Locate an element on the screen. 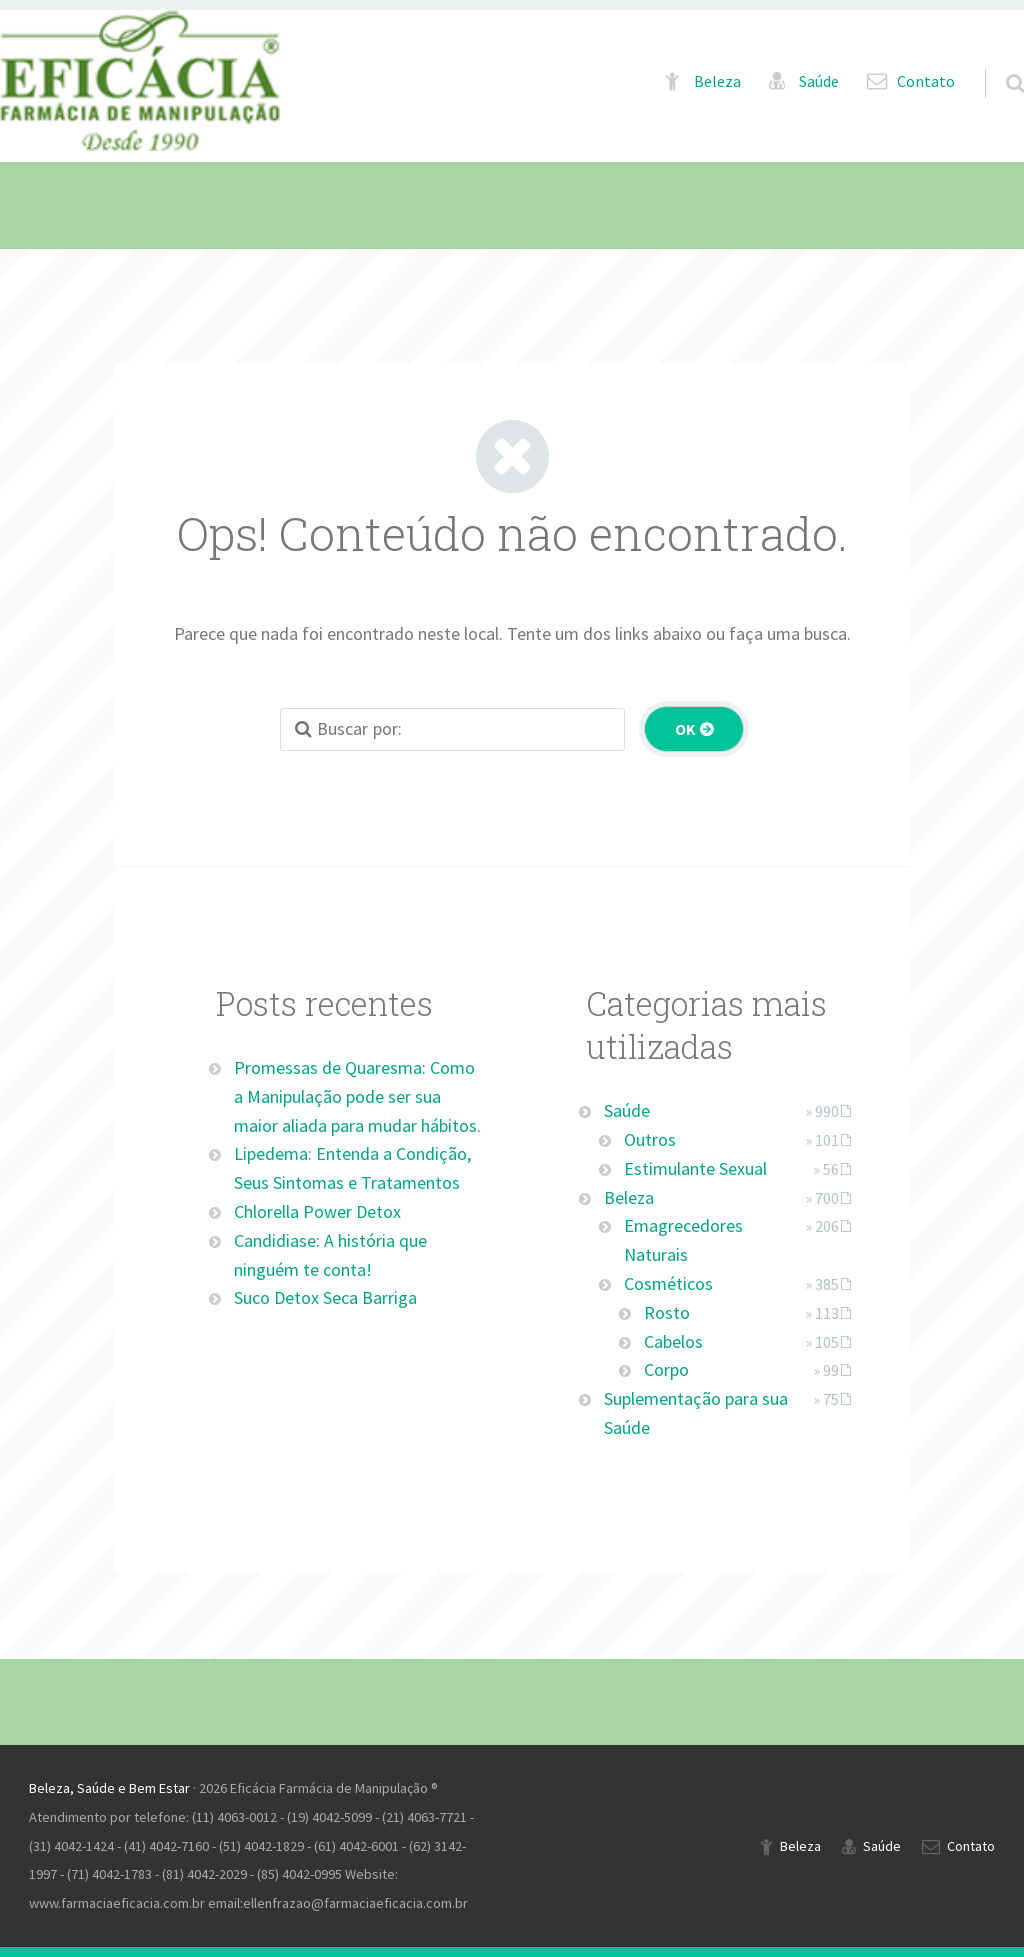  Promessas de Quaresma: Como a Manipulação pode ser sua maior aliada para mudar hábitos. is located at coordinates (357, 1096).